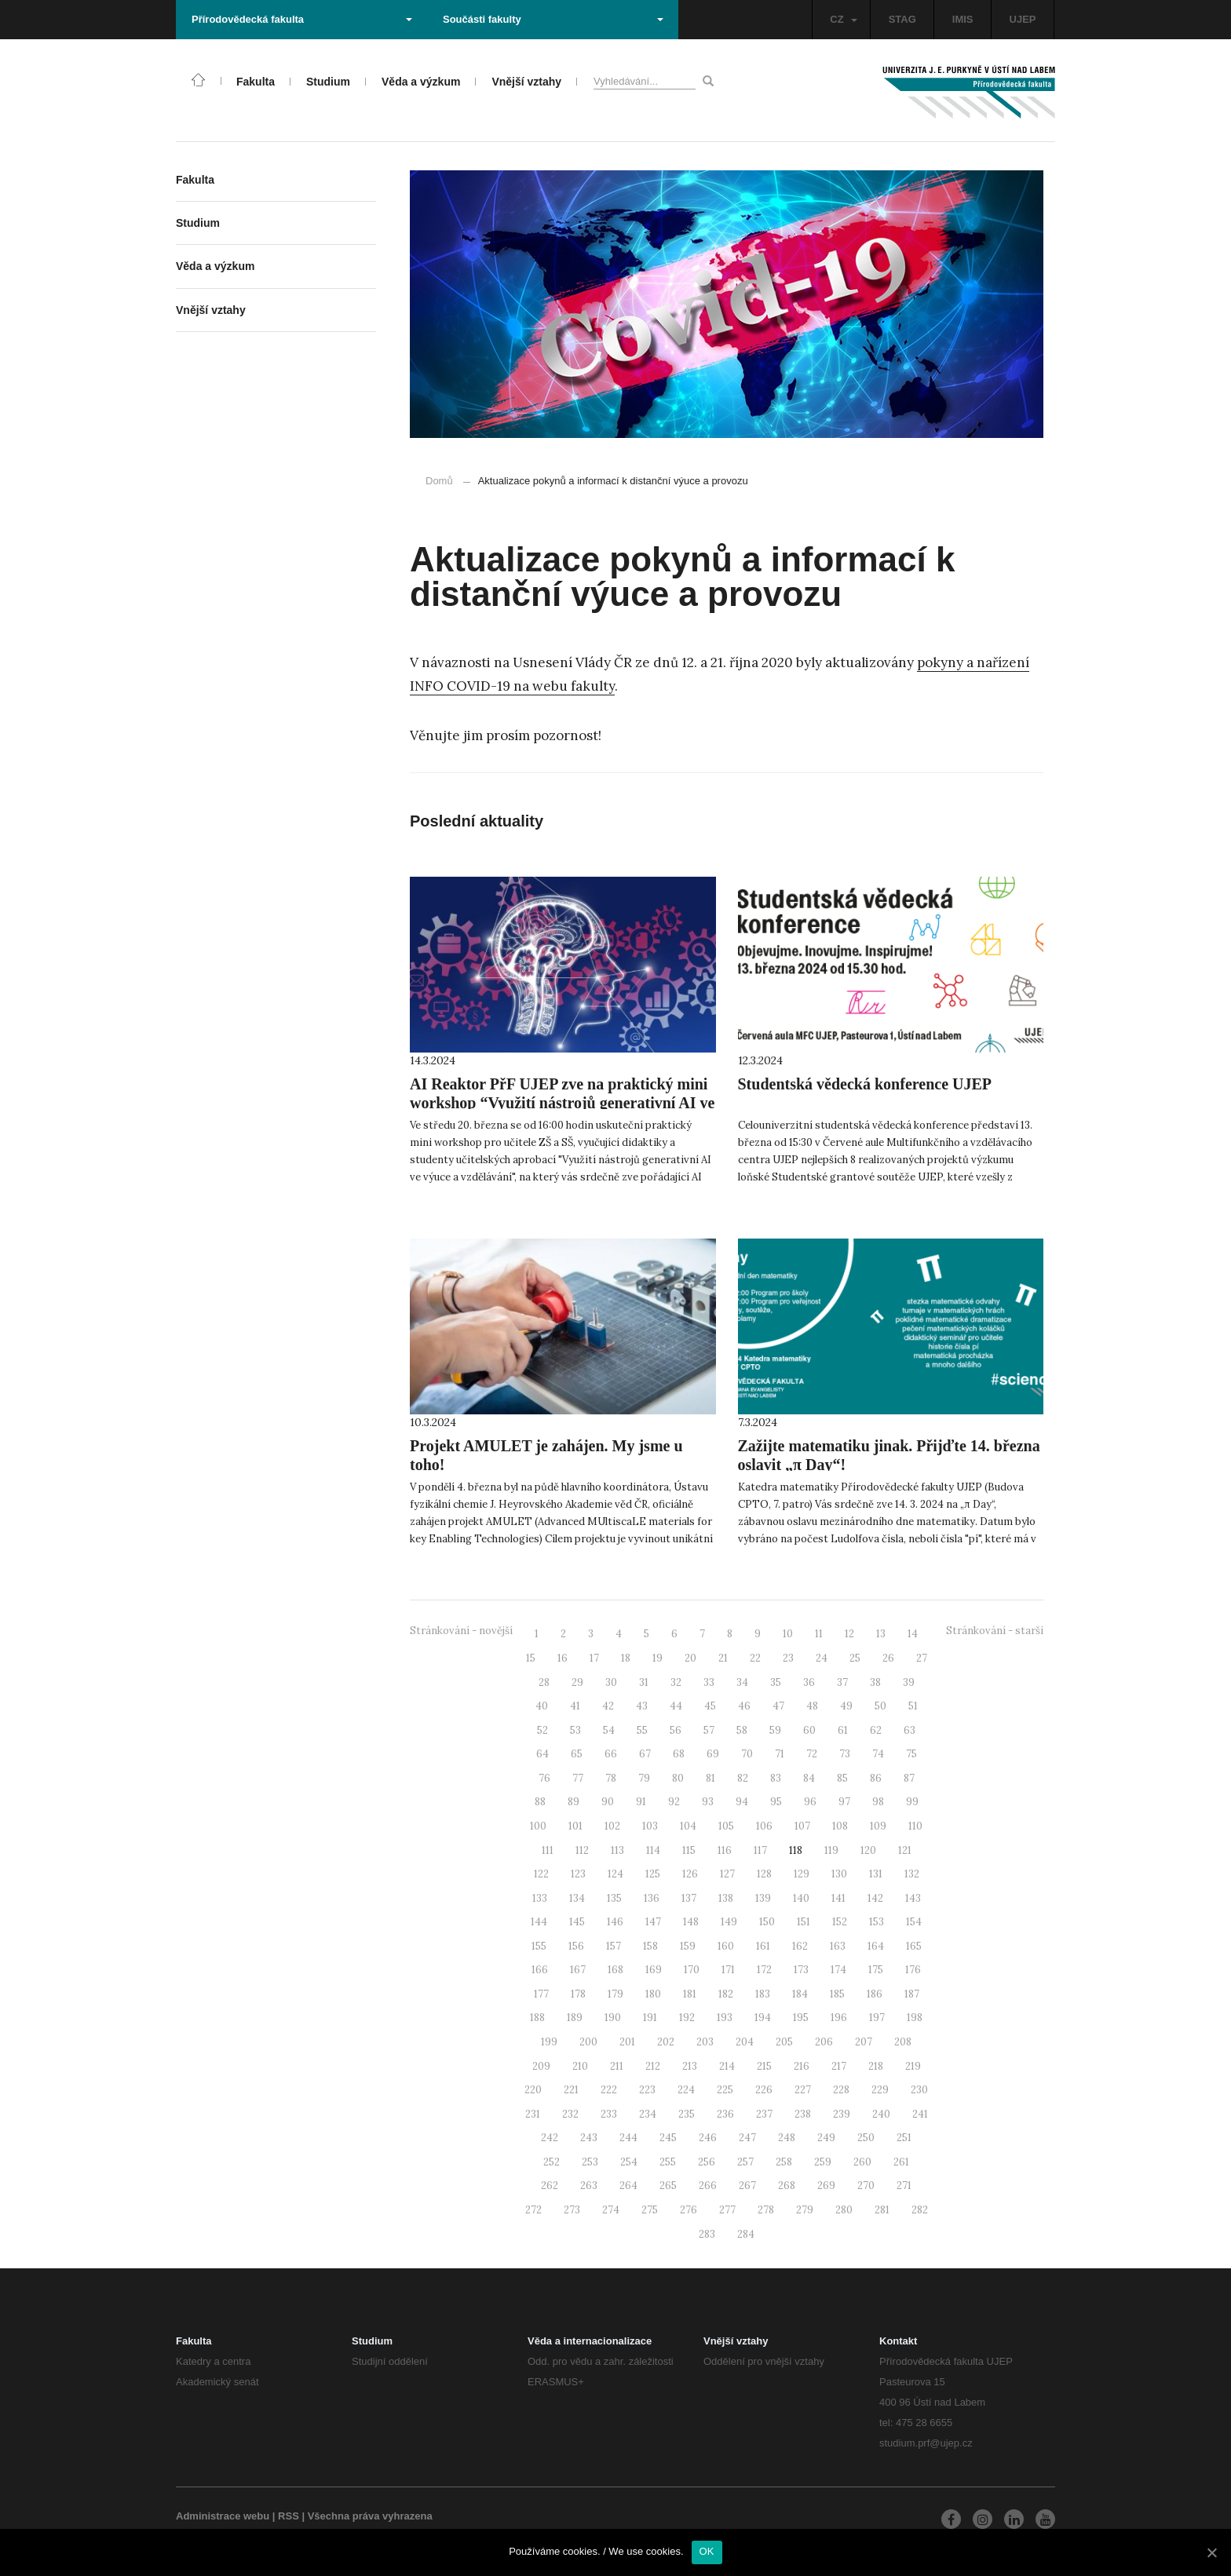 This screenshot has width=1231, height=2576. What do you see at coordinates (675, 1682) in the screenshot?
I see `32` at bounding box center [675, 1682].